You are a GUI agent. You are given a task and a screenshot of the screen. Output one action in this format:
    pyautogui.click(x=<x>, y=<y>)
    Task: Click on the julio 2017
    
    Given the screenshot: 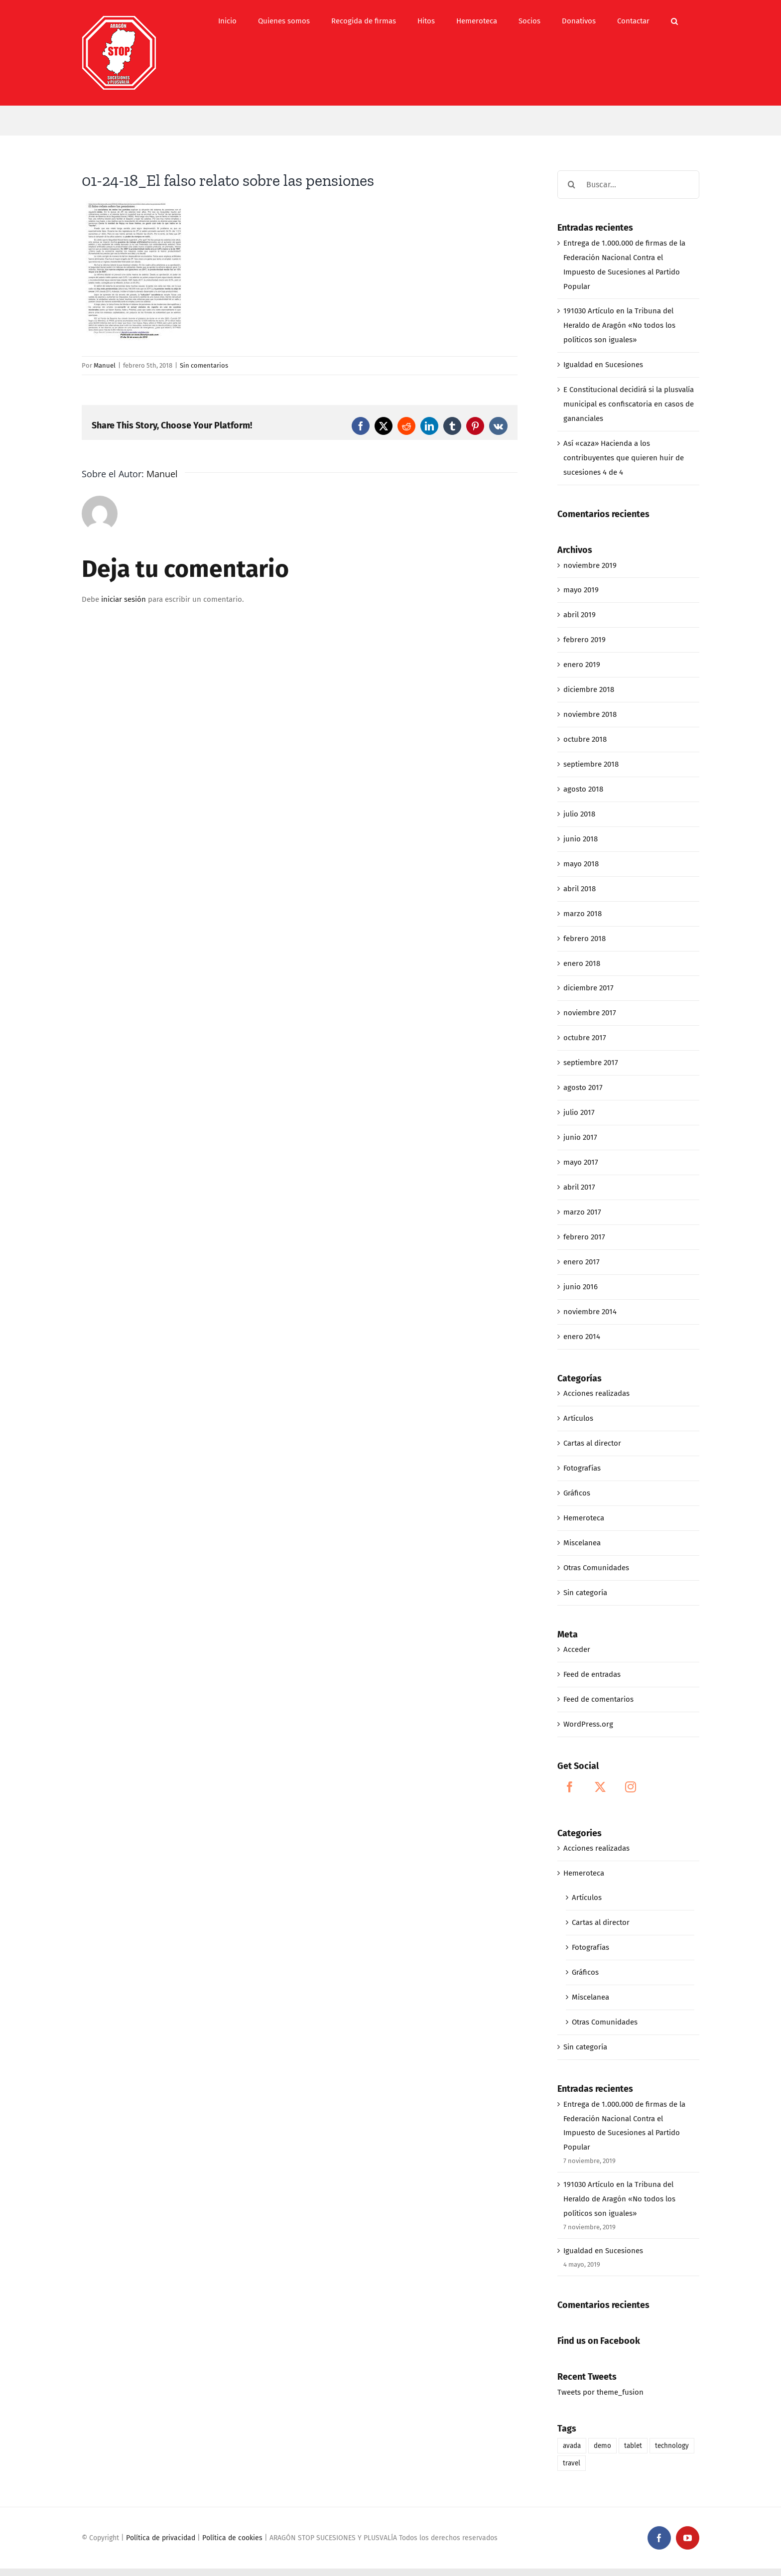 What is the action you would take?
    pyautogui.click(x=579, y=1112)
    